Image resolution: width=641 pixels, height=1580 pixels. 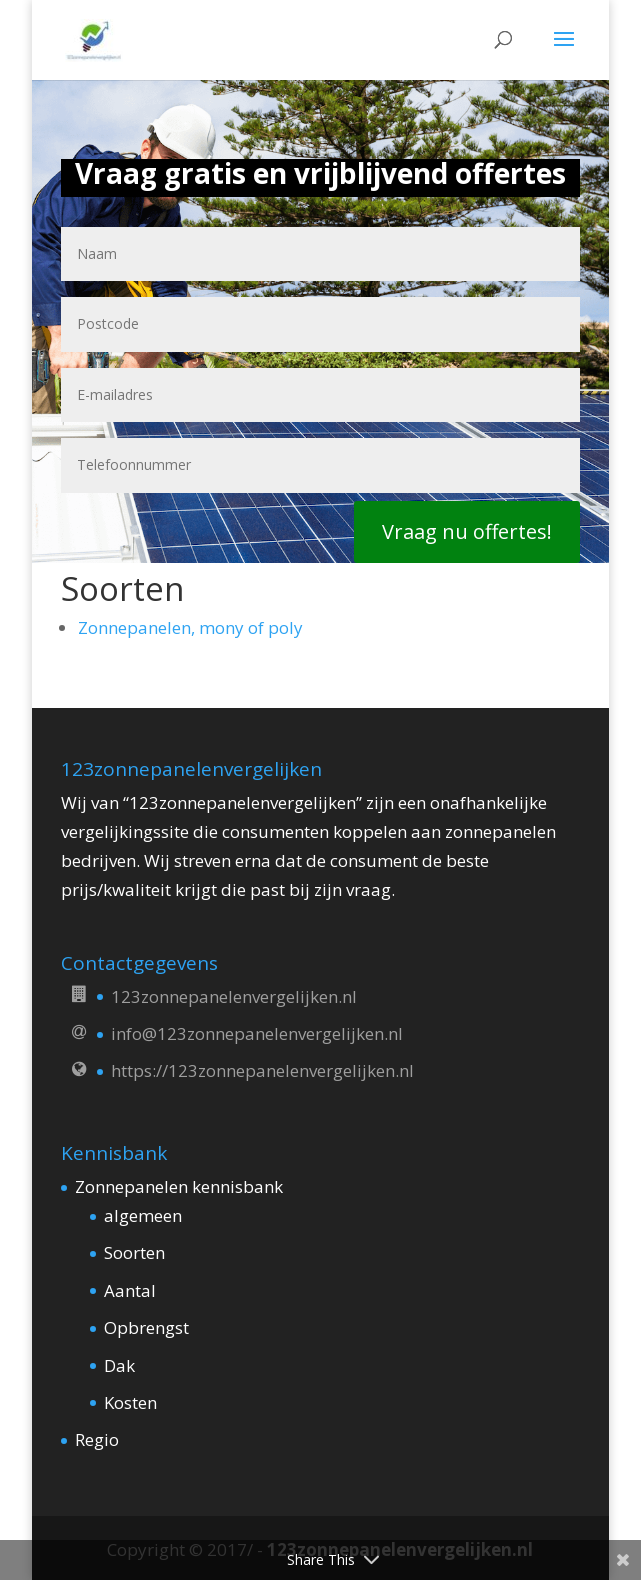 I want to click on Kosten, so click(x=130, y=1402).